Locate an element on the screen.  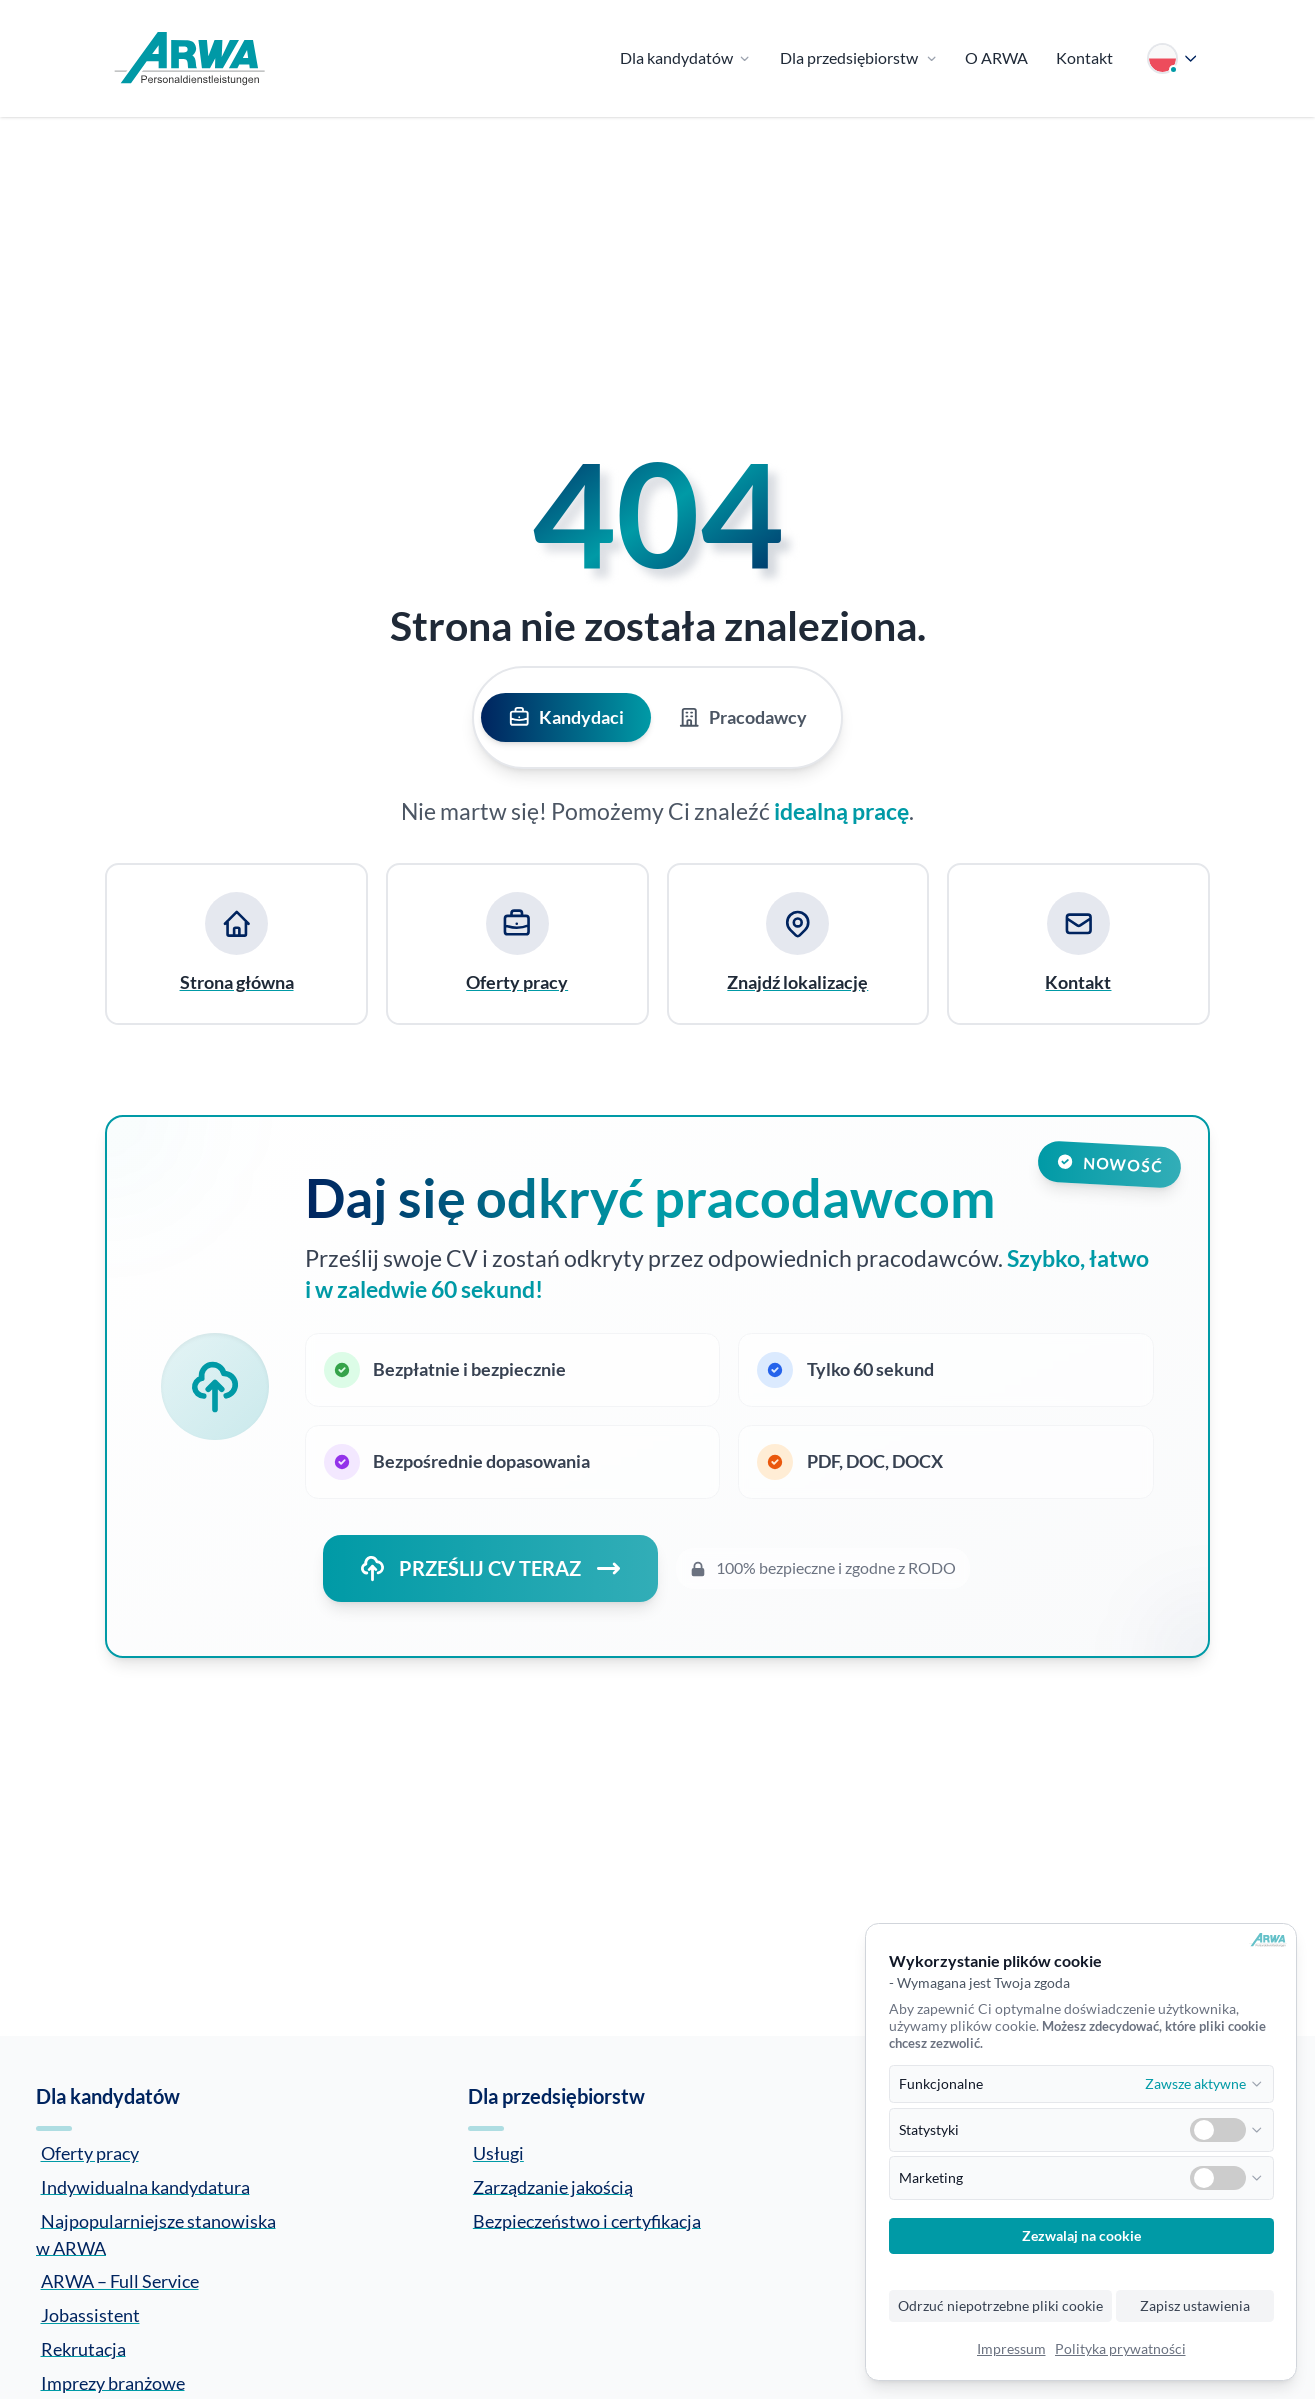
[Wybierz język] is located at coordinates (1173, 58).